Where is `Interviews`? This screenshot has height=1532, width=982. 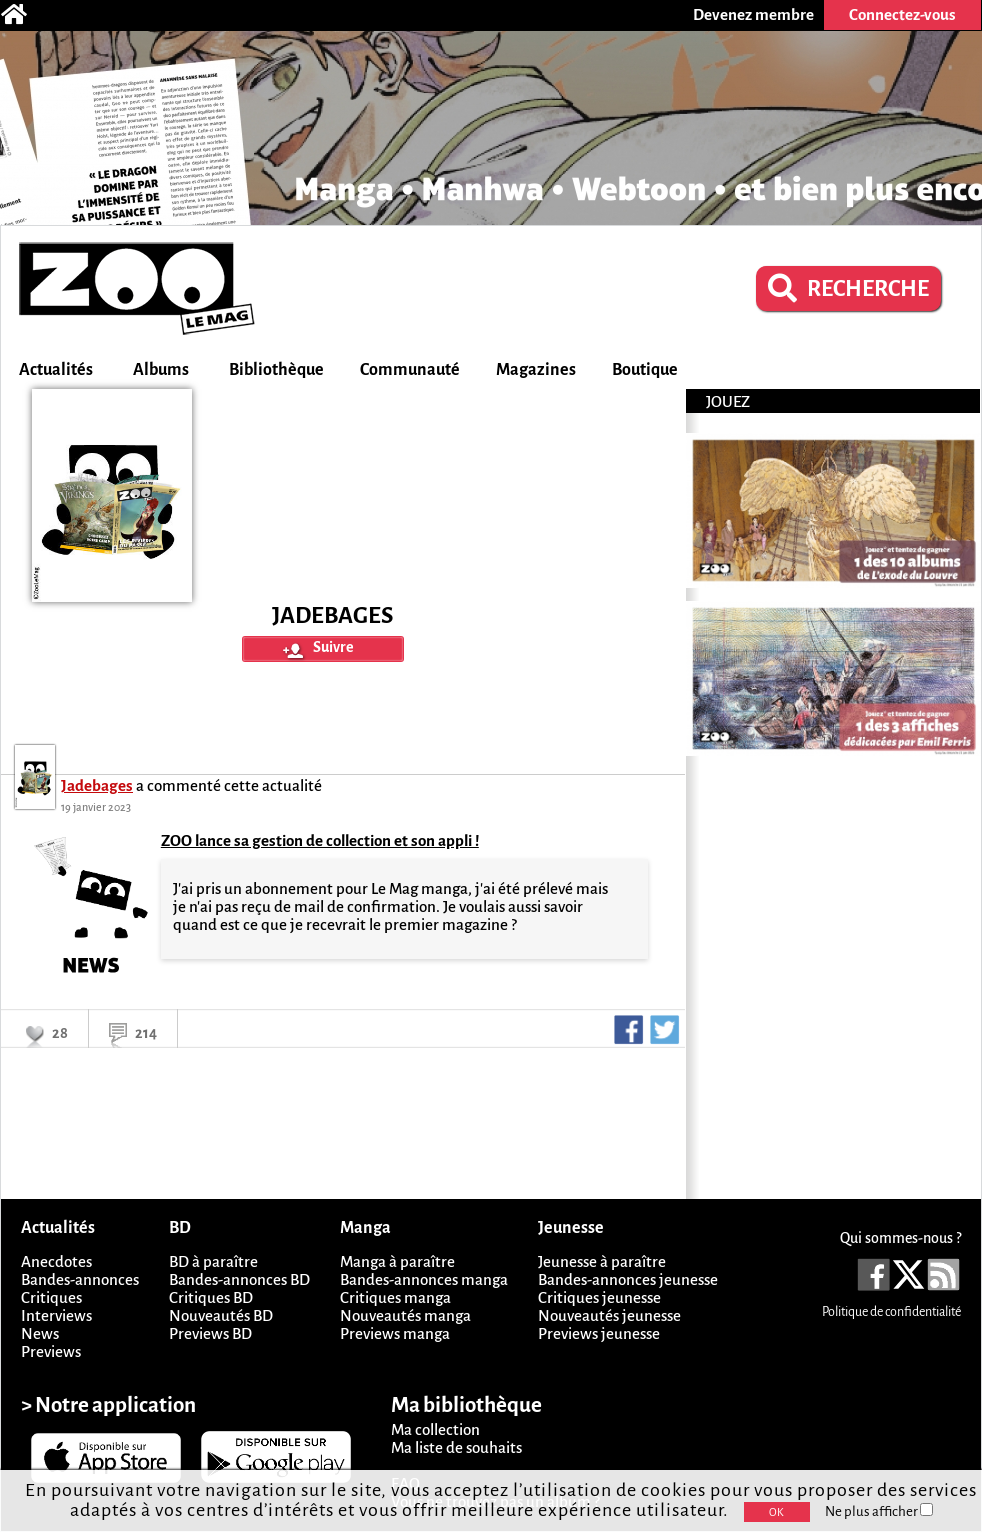
Interviews is located at coordinates (56, 1315).